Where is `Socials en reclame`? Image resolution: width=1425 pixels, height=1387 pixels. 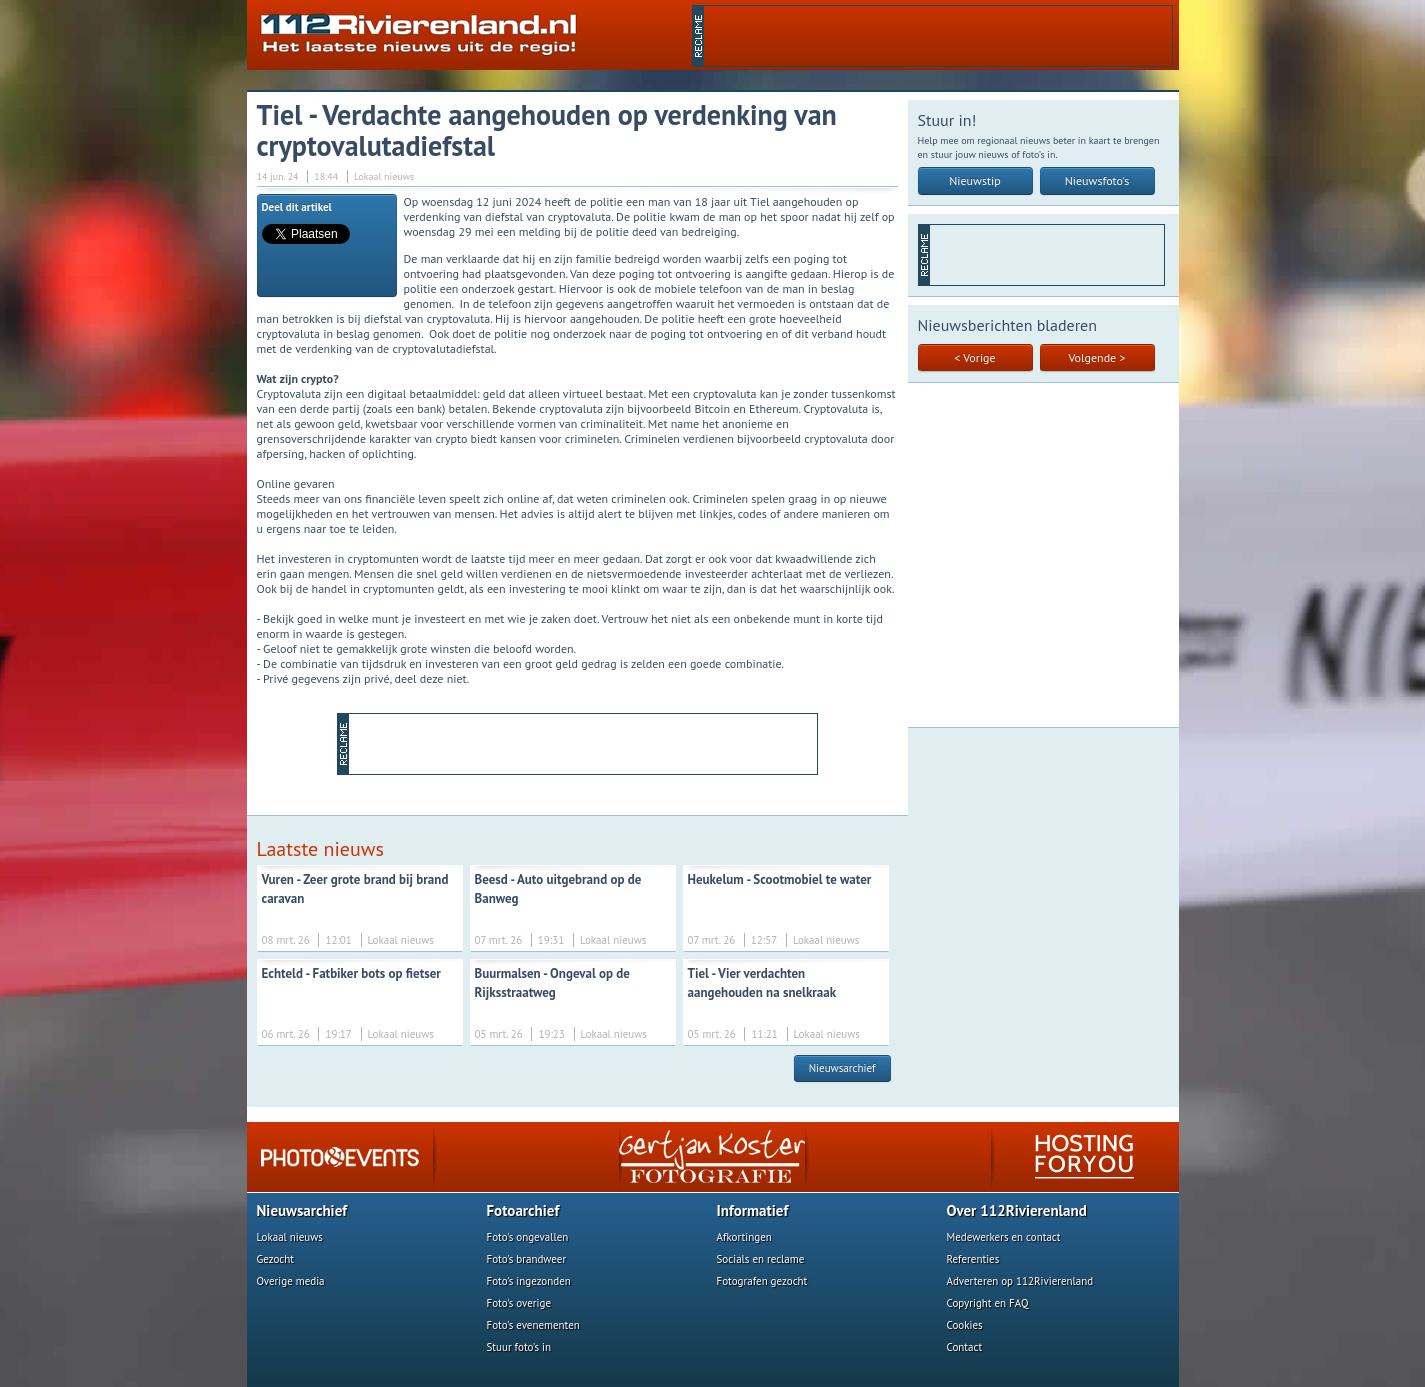 Socials en reclame is located at coordinates (761, 1259).